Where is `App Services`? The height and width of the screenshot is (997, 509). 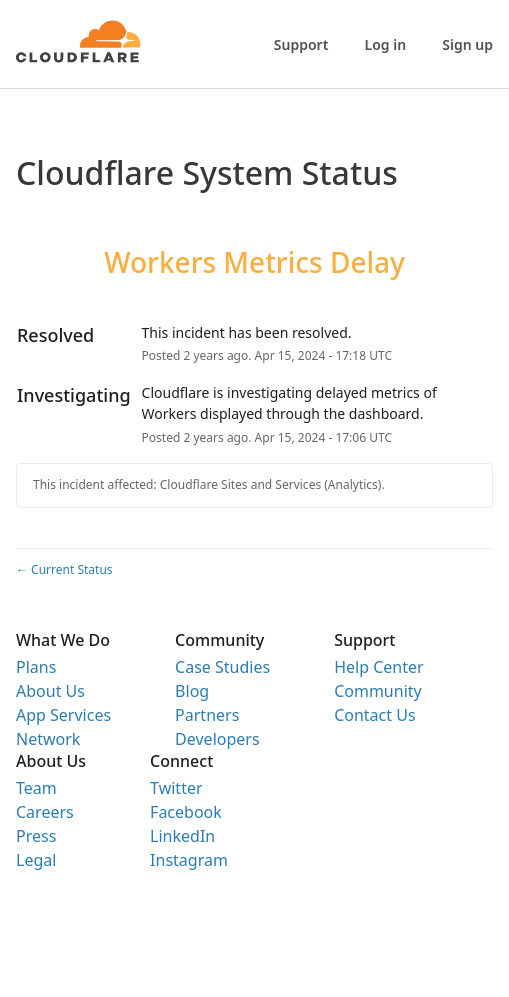 App Services is located at coordinates (63, 715).